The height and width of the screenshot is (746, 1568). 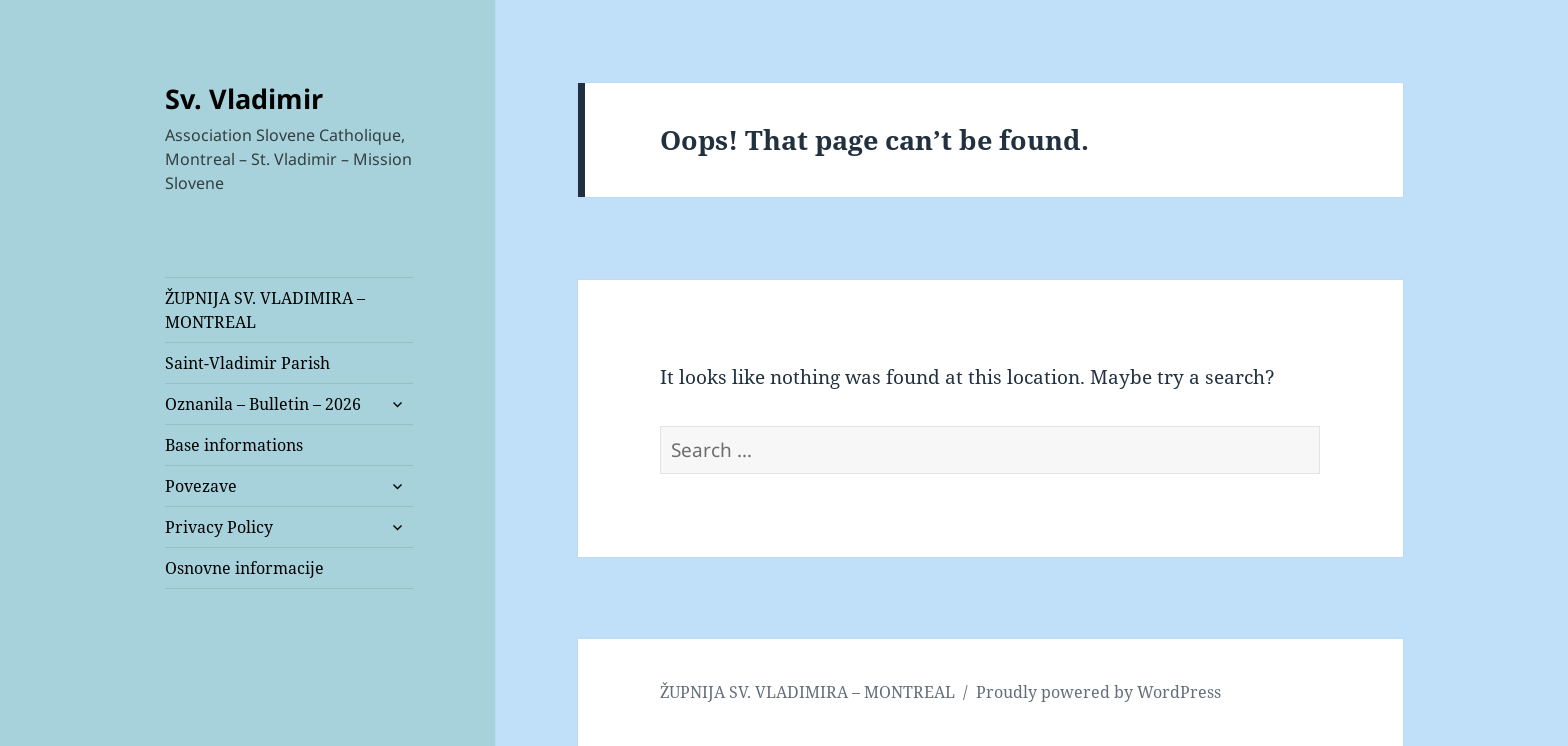 What do you see at coordinates (247, 363) in the screenshot?
I see `Saint-Vladimir Parish` at bounding box center [247, 363].